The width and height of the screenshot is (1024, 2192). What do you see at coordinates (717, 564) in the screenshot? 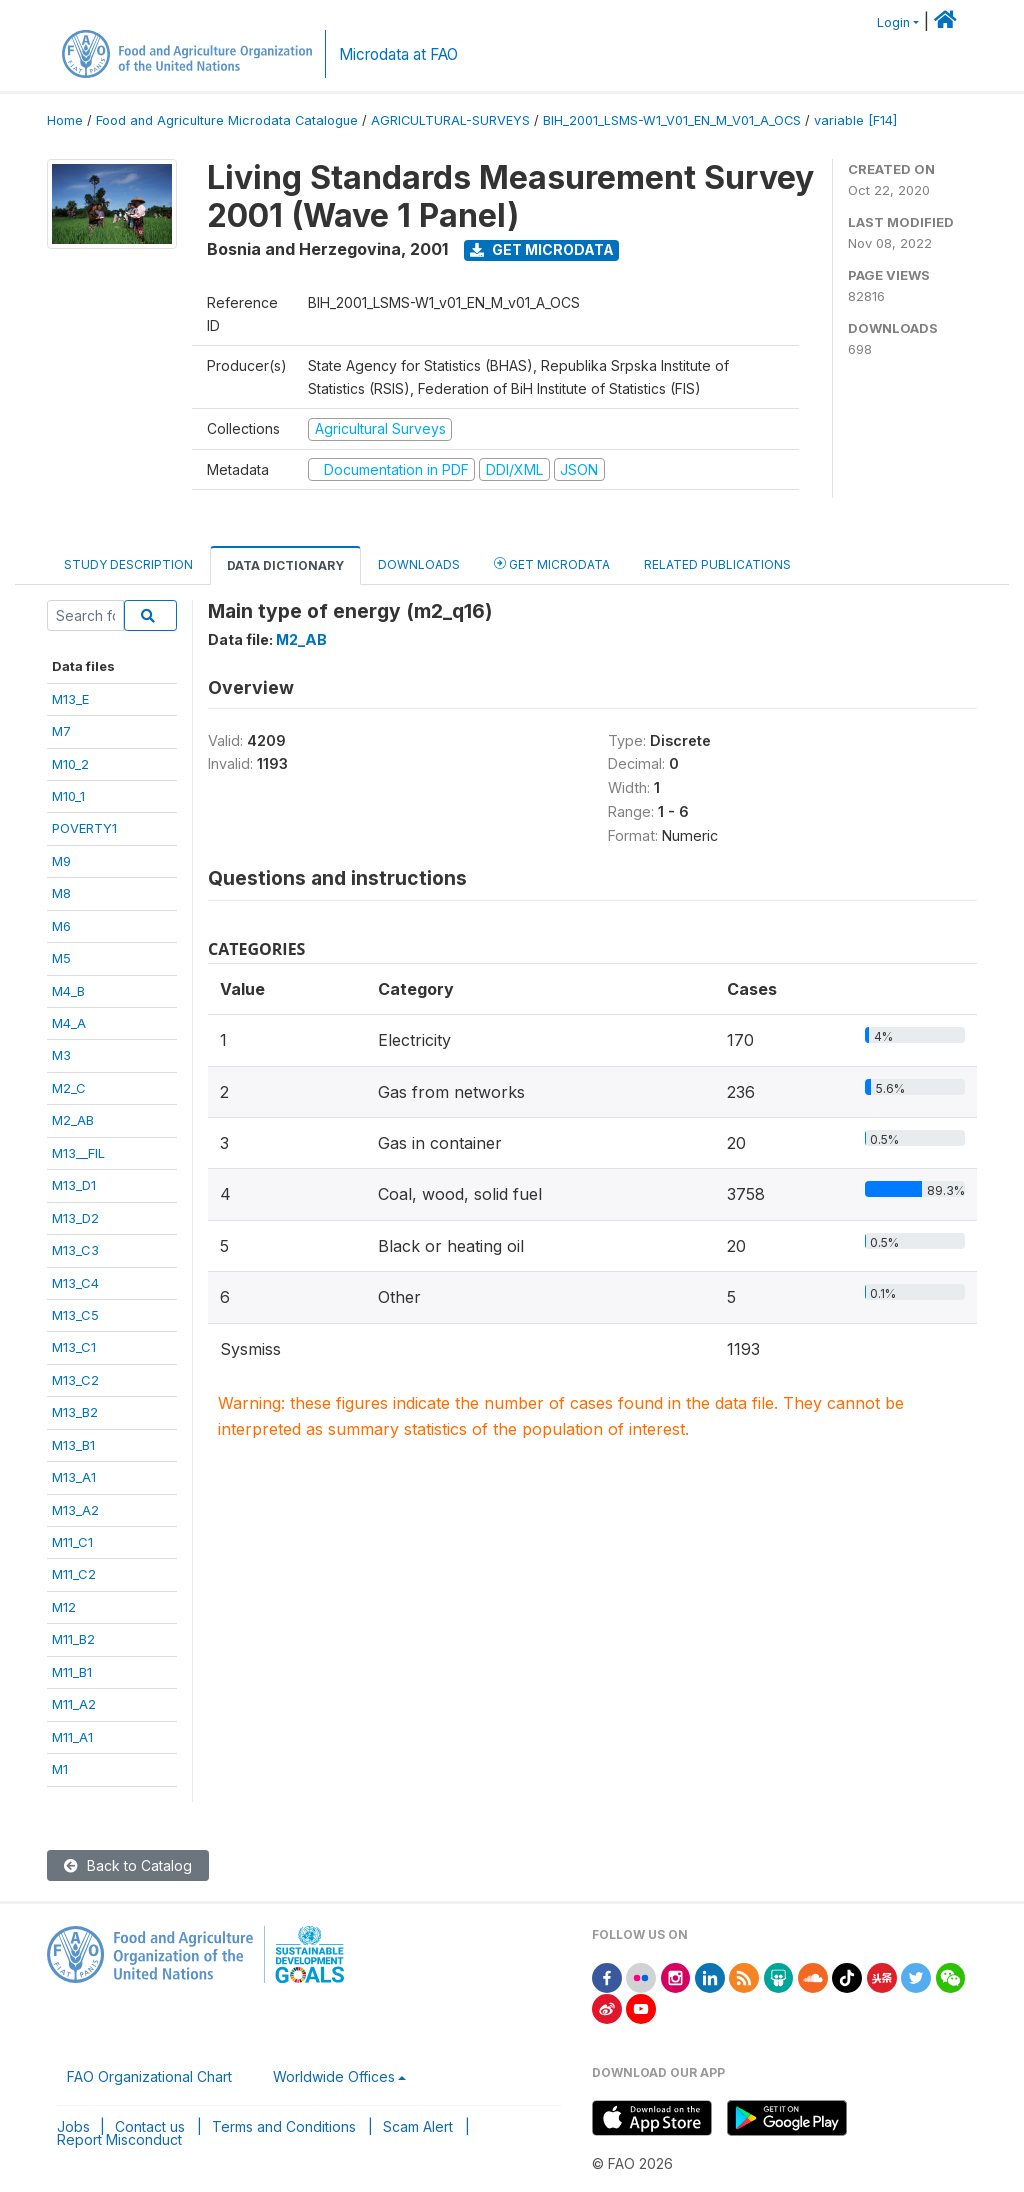
I see `Related Publications [tab]` at bounding box center [717, 564].